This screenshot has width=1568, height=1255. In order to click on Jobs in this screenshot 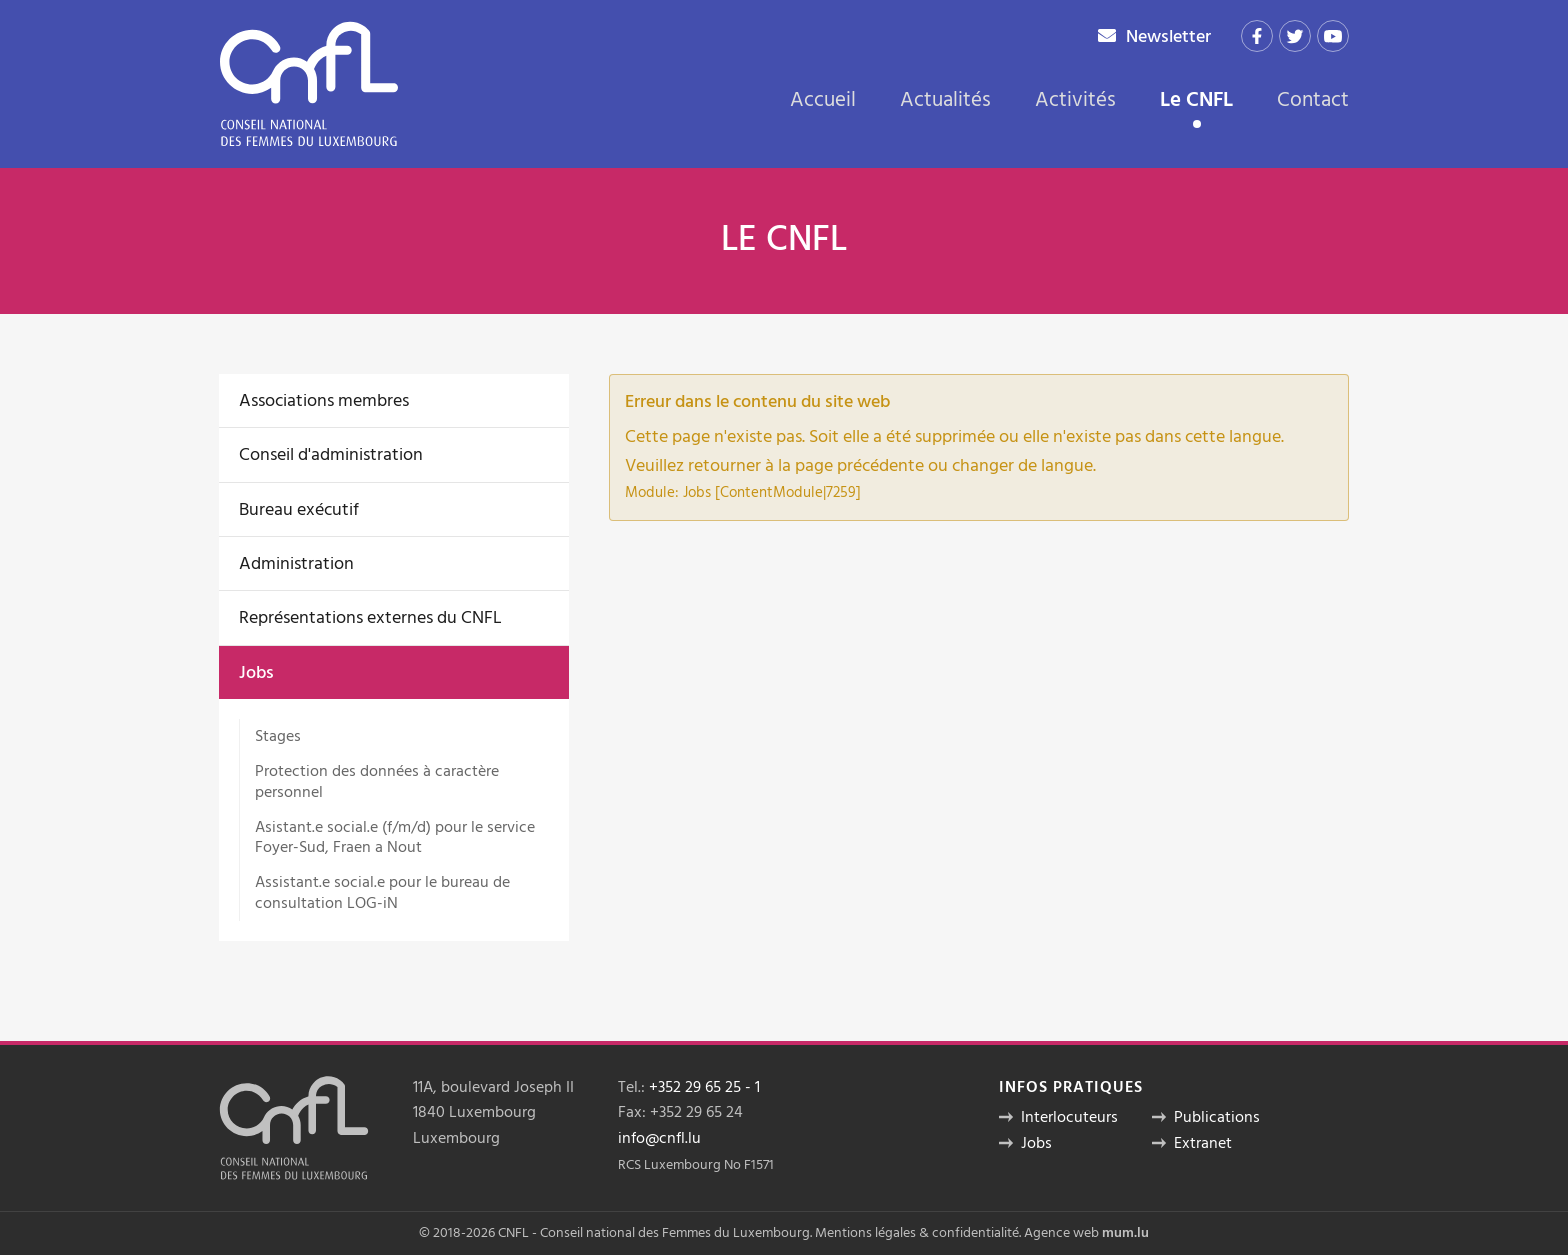, I will do `click(256, 672)`.